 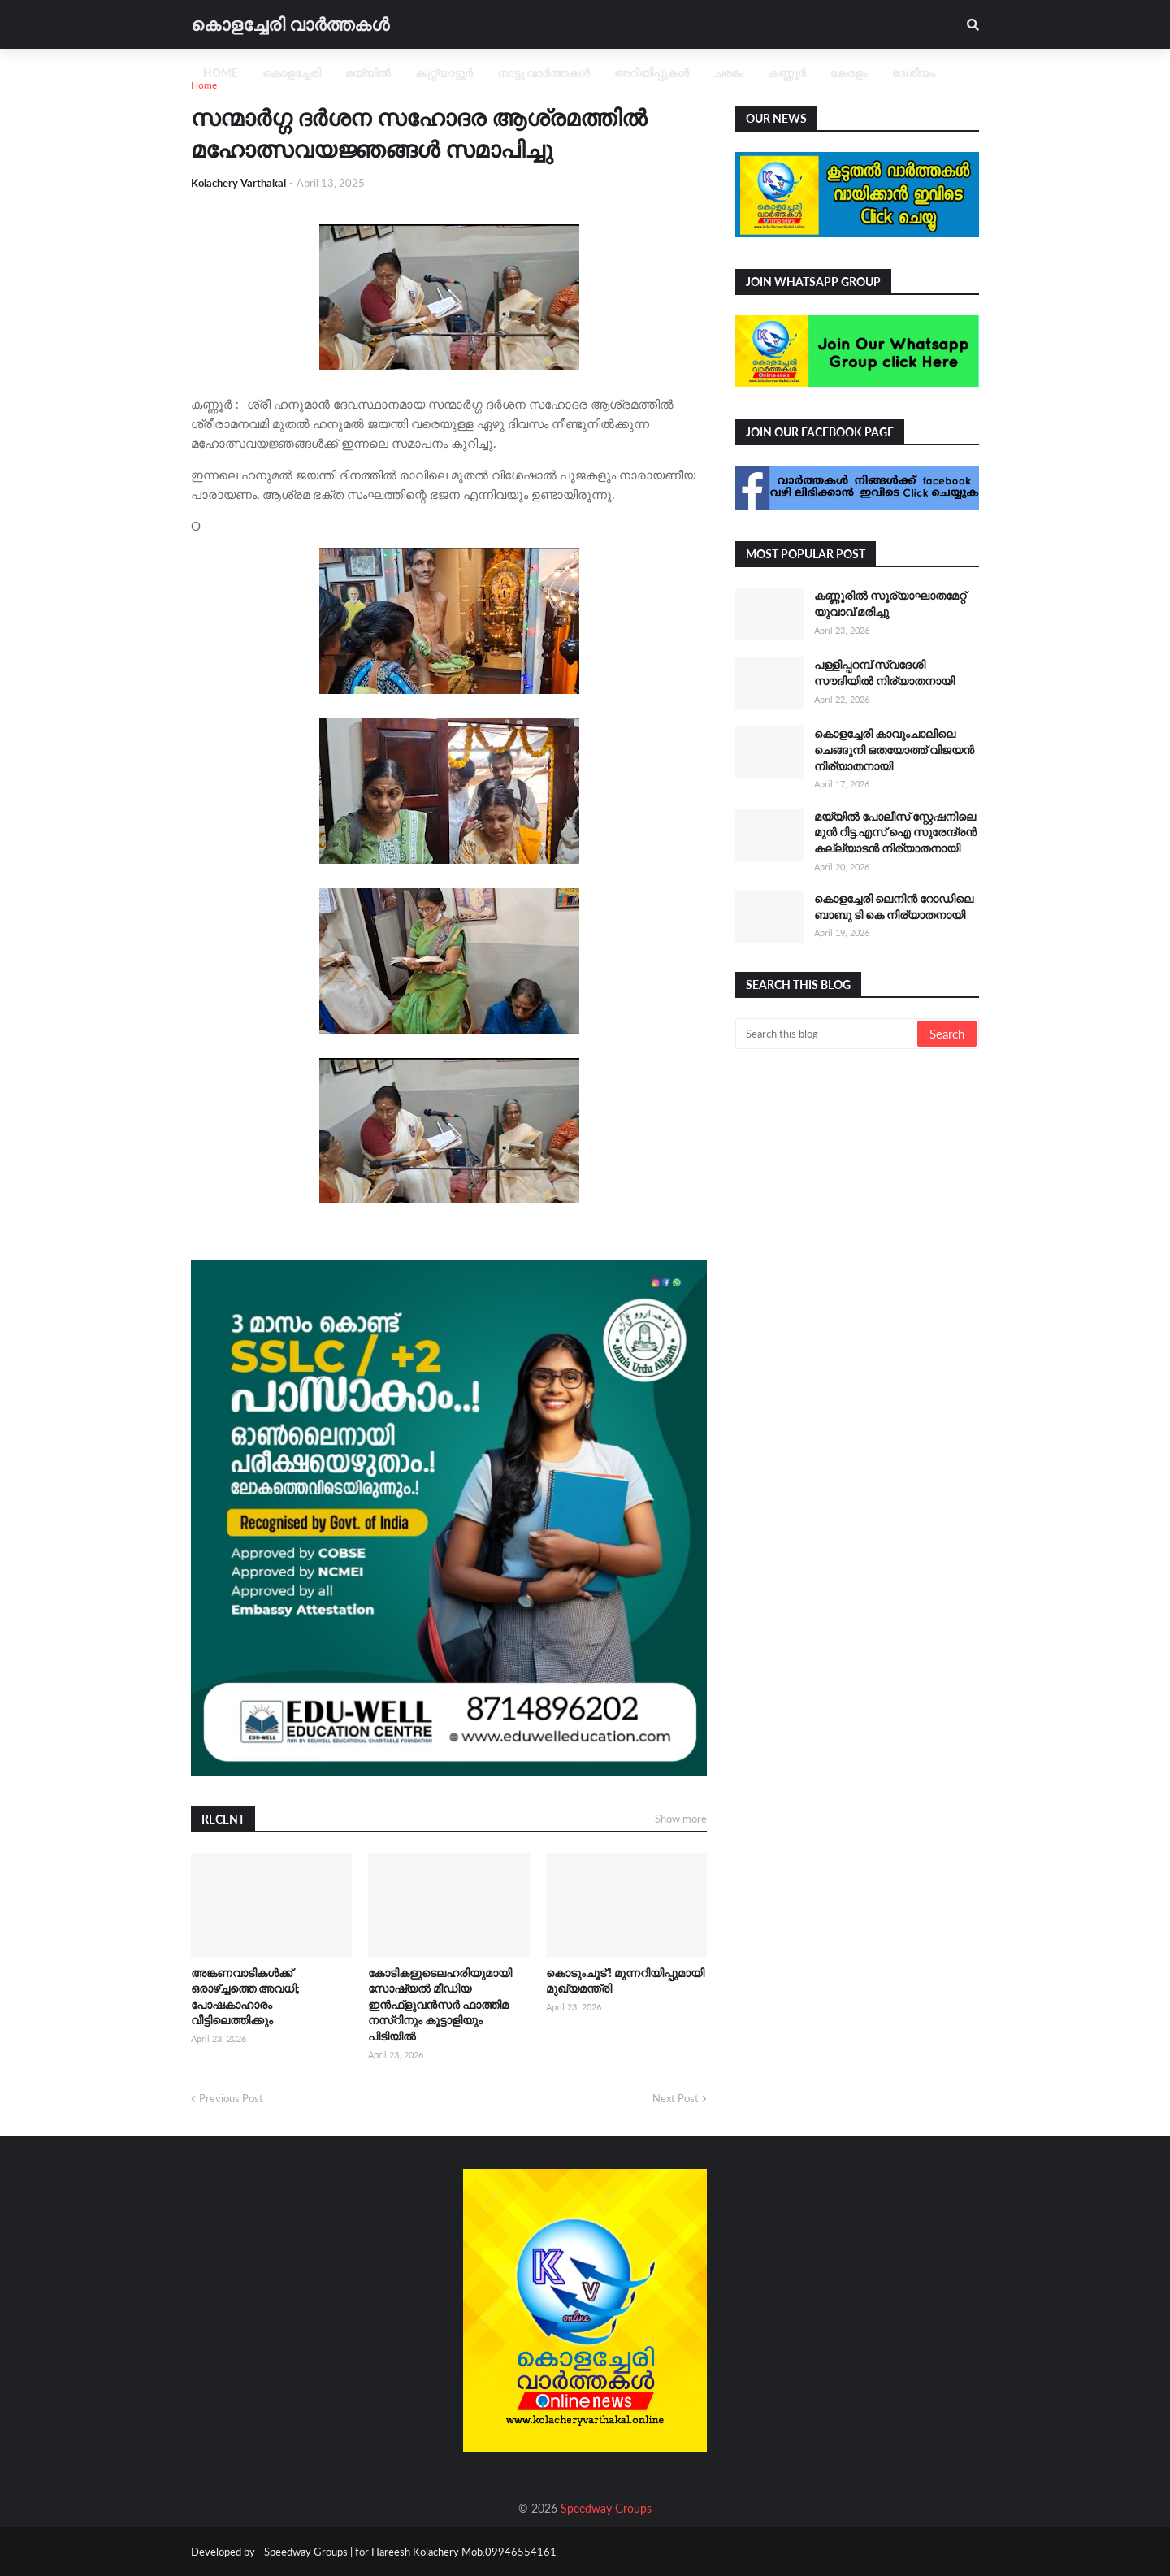 I want to click on Next Post, so click(x=675, y=2098).